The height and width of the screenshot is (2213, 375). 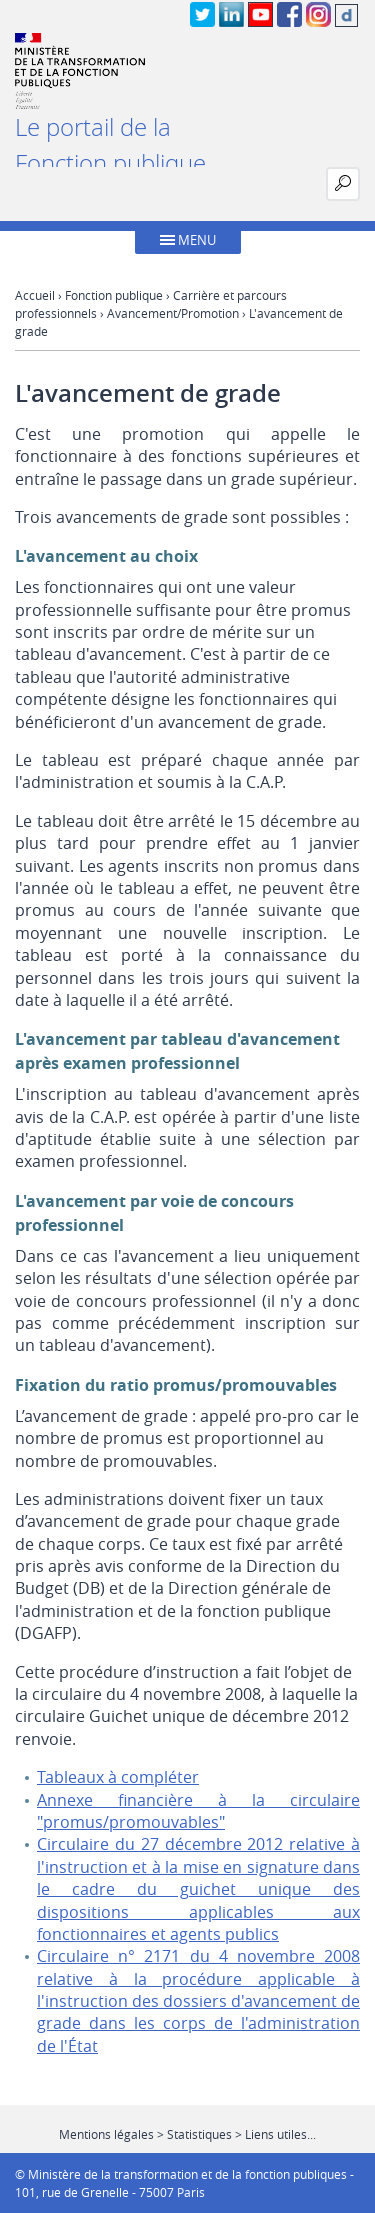 I want to click on Accueil, so click(x=35, y=295).